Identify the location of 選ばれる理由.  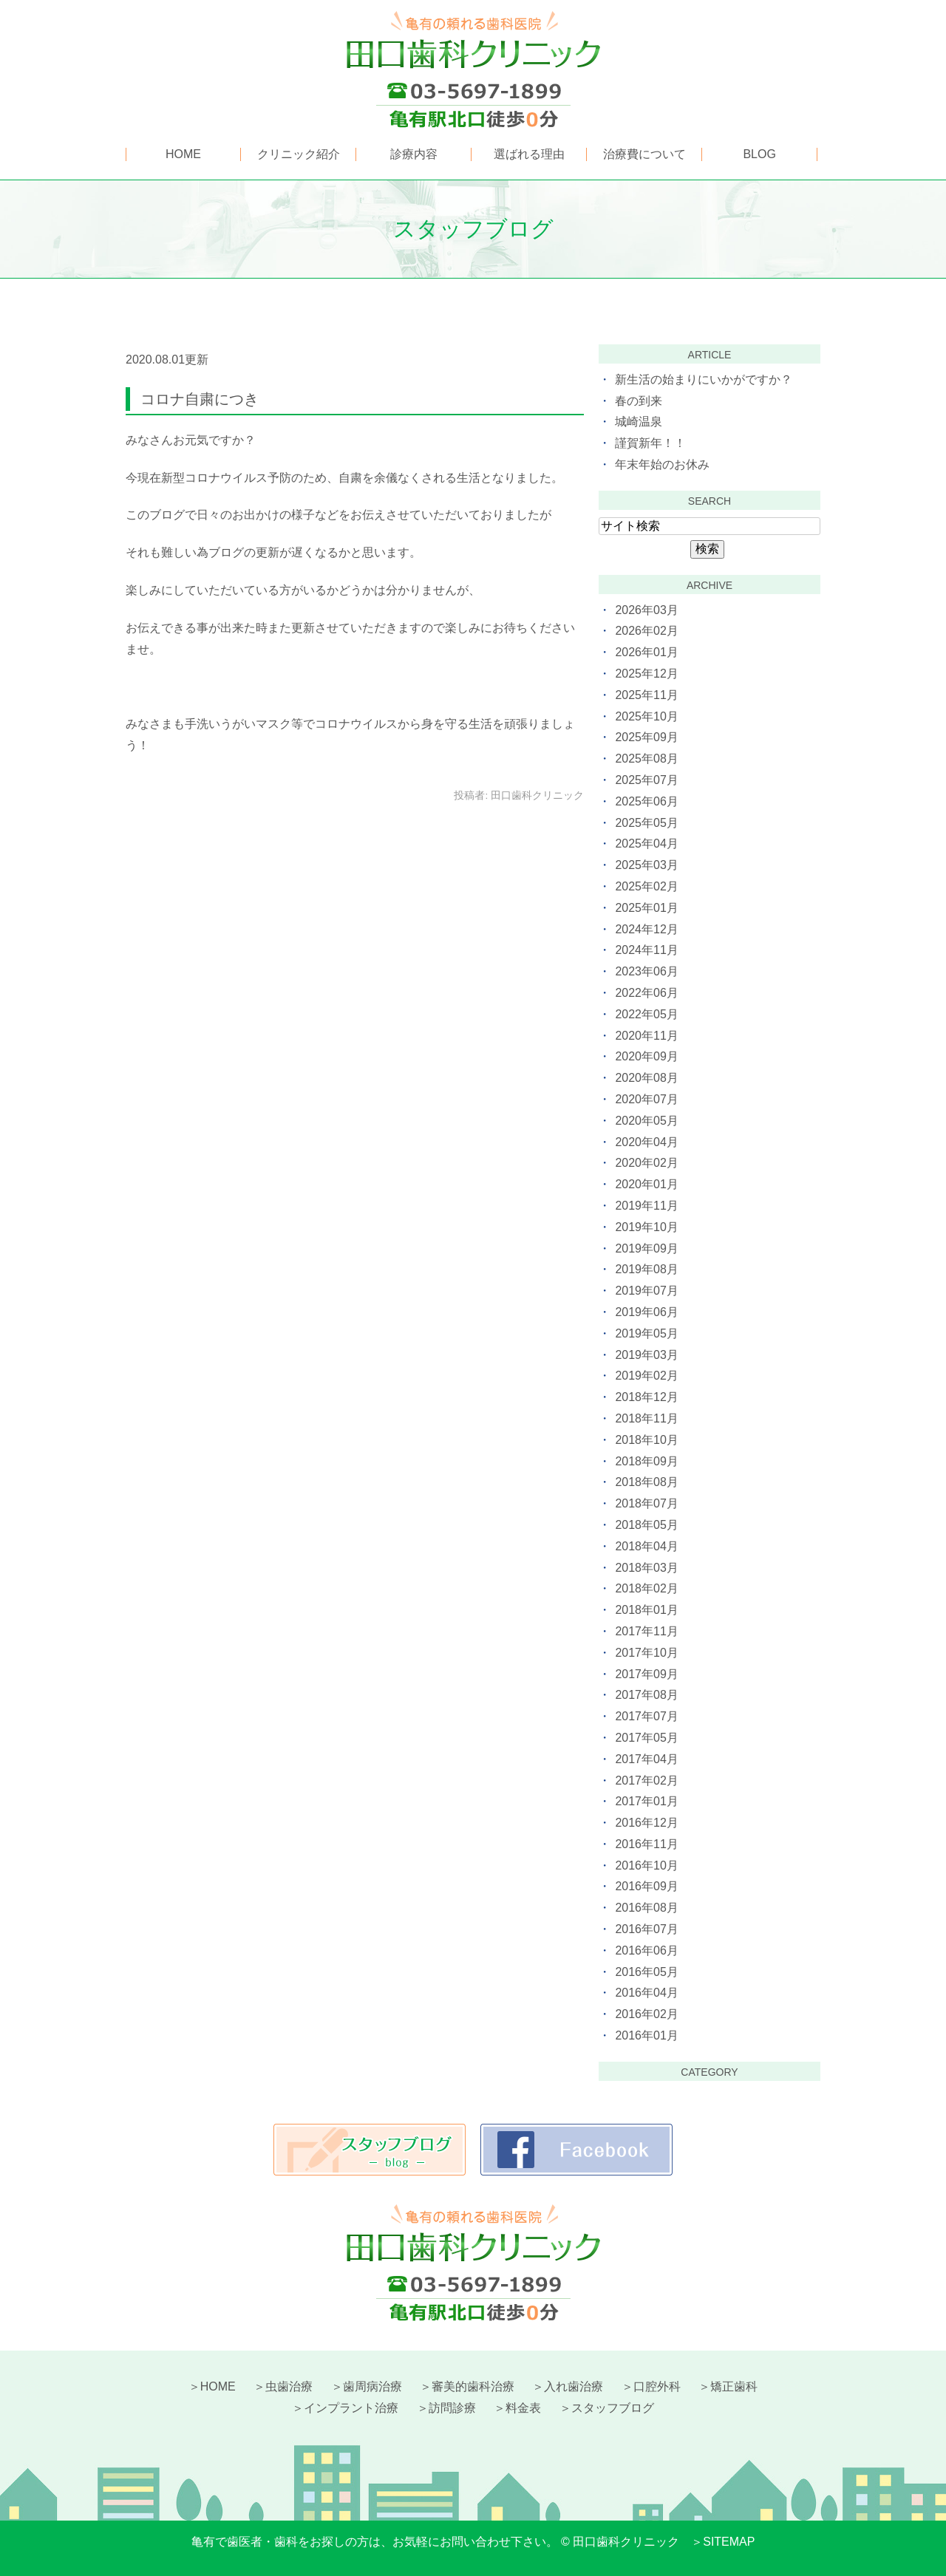
(529, 154).